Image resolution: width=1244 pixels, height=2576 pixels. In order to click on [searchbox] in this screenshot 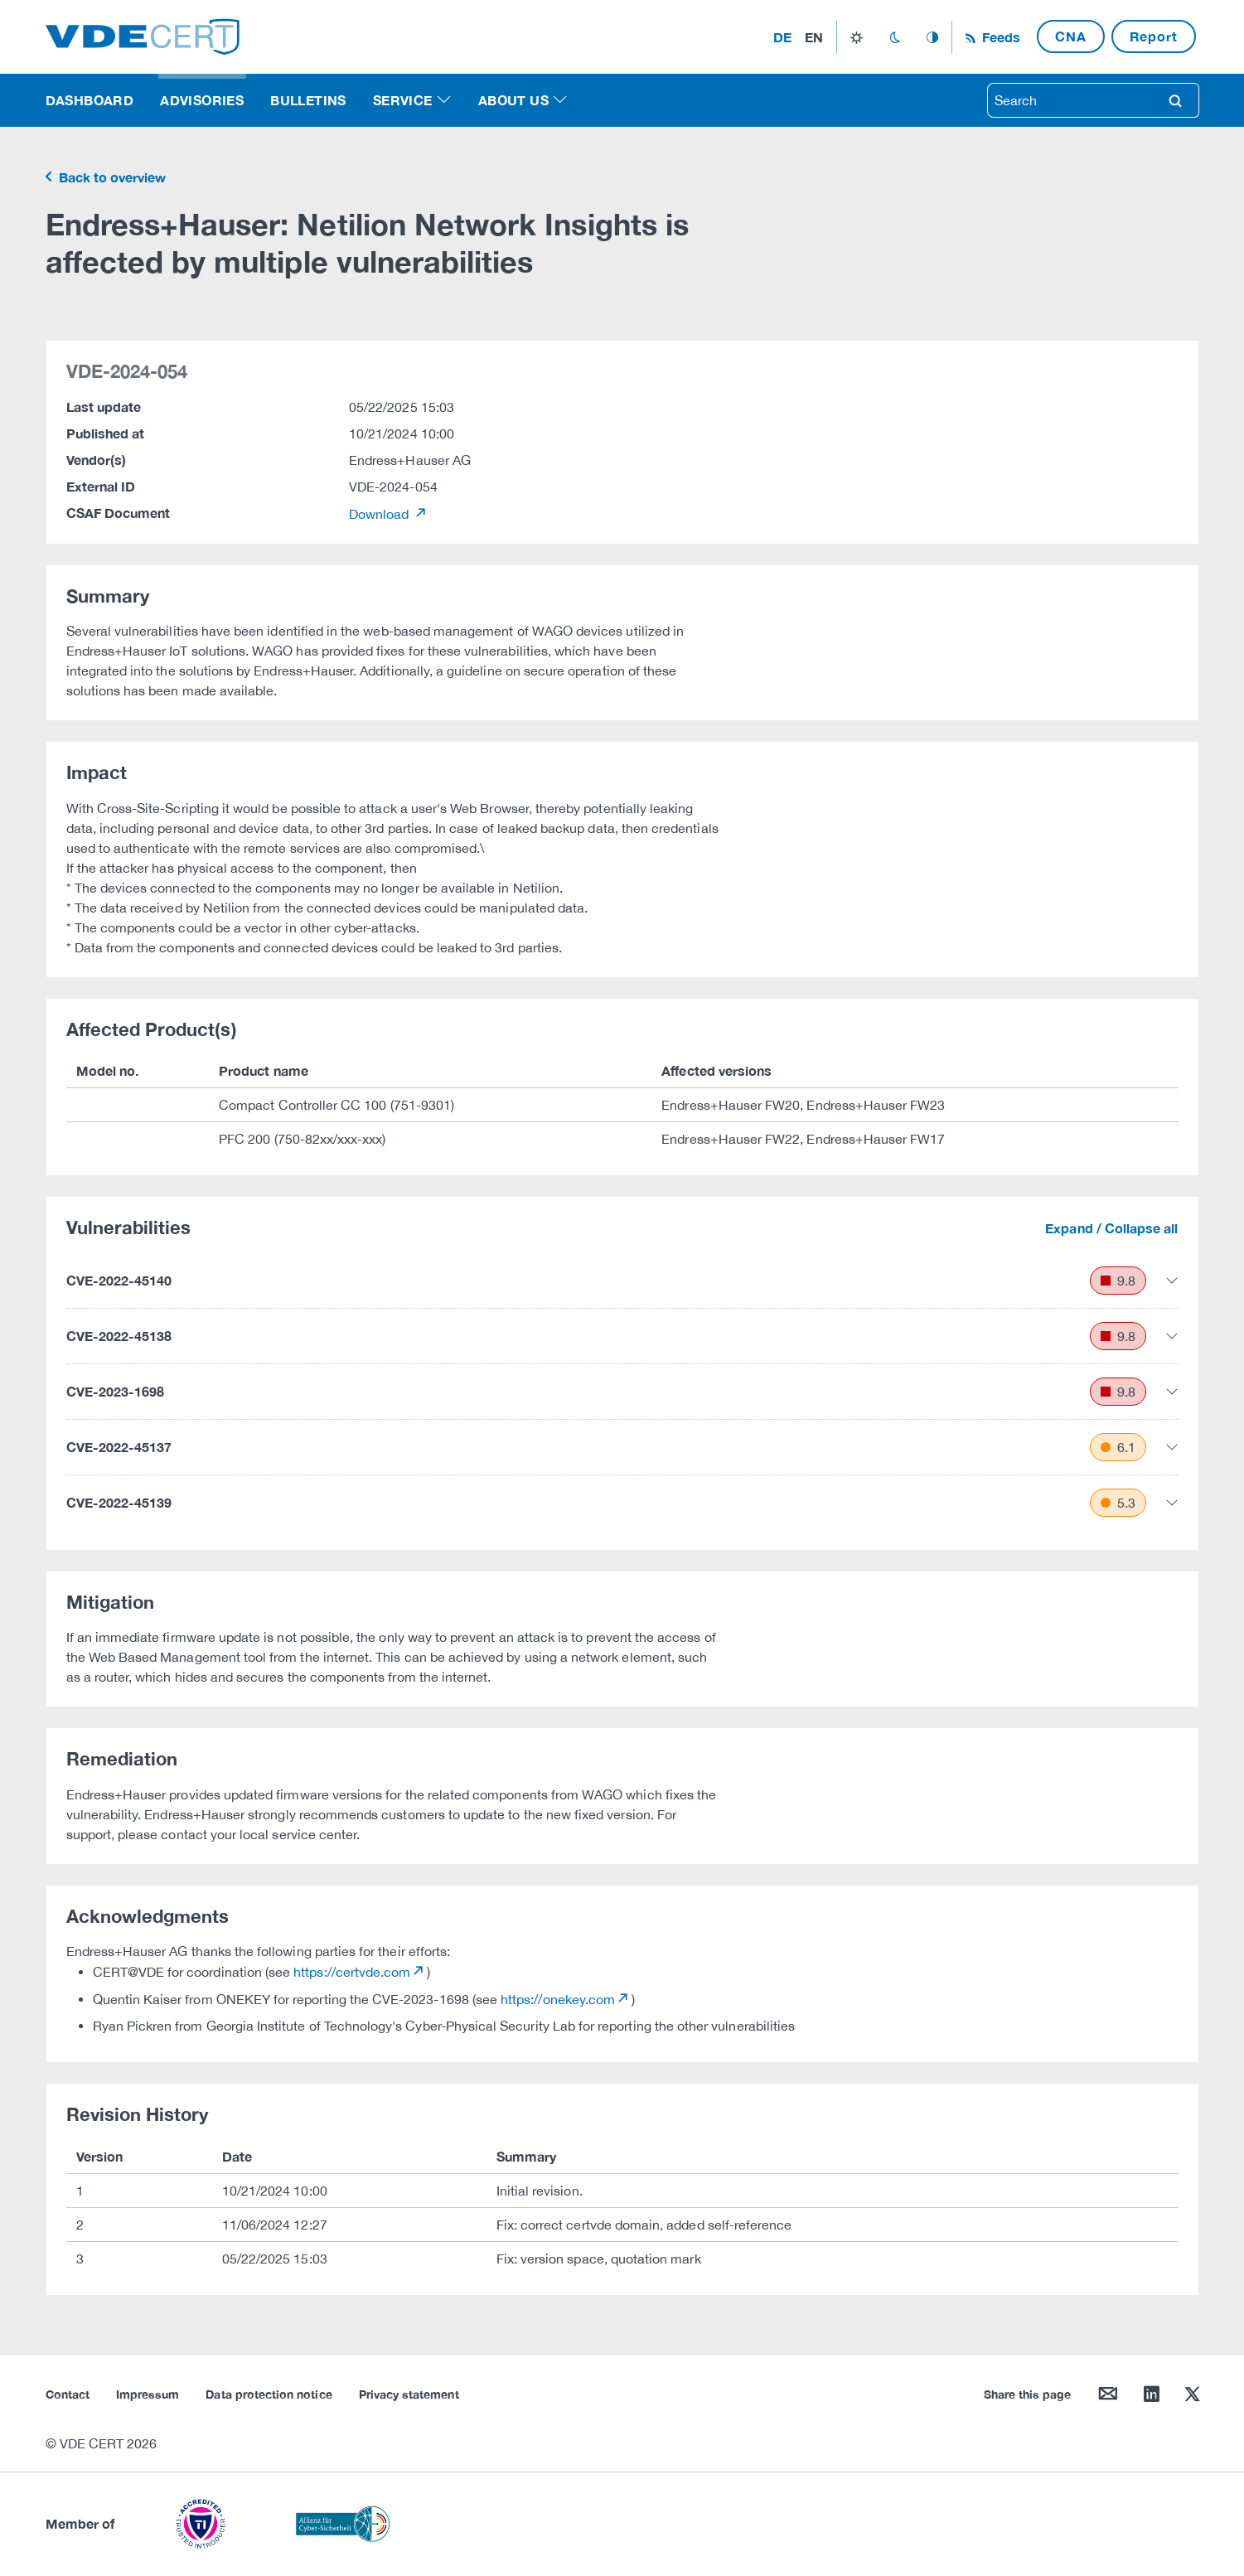, I will do `click(1070, 100)`.